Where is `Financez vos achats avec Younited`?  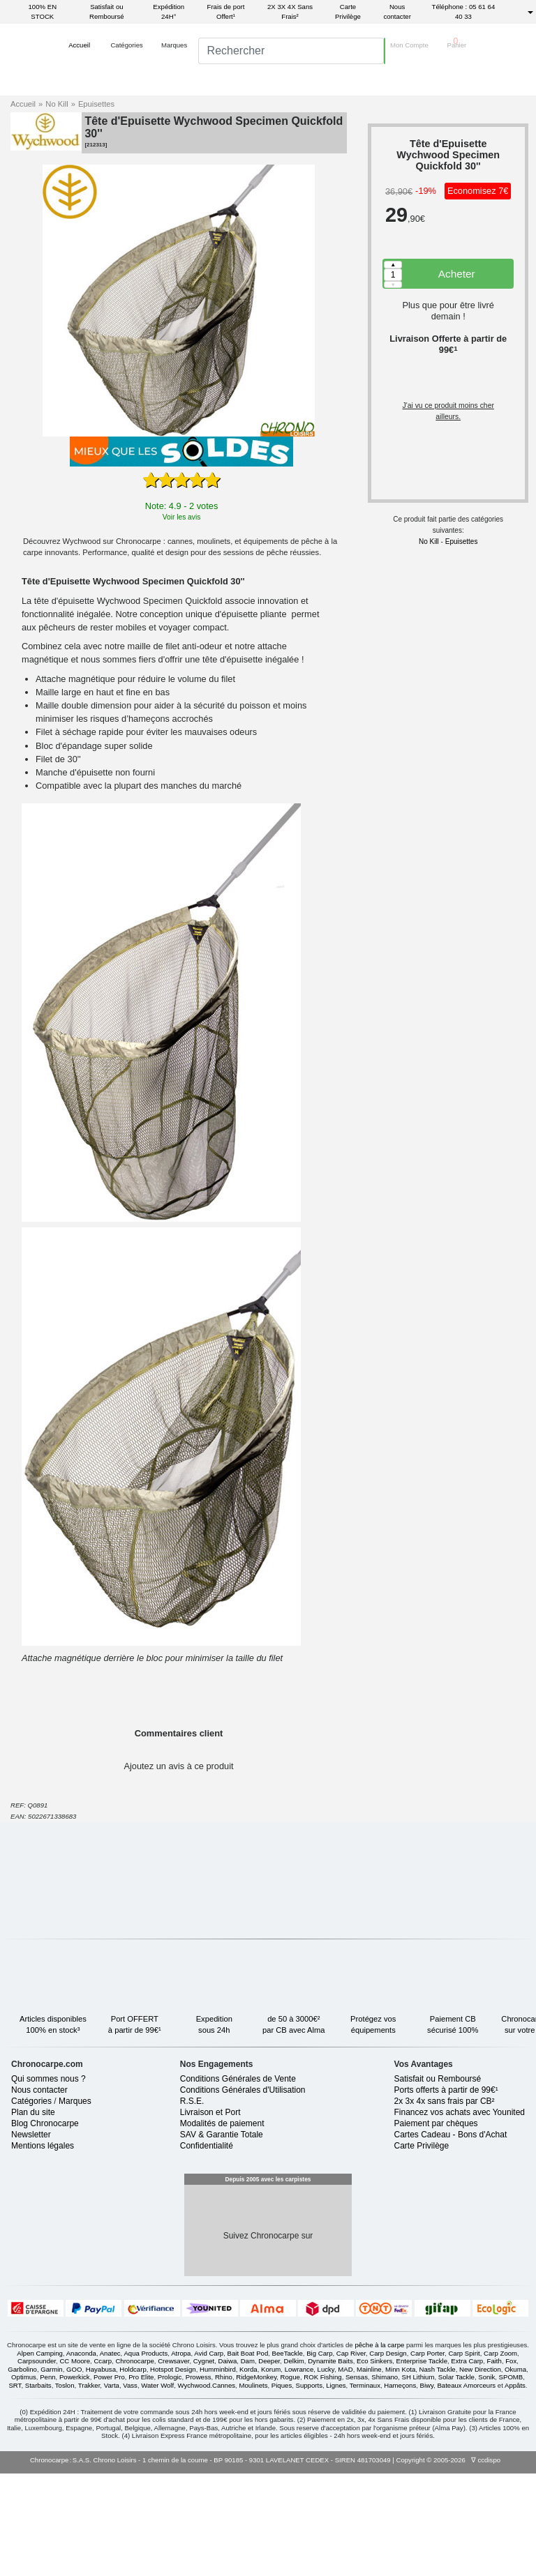 Financez vos achats avec Younited is located at coordinates (459, 2215).